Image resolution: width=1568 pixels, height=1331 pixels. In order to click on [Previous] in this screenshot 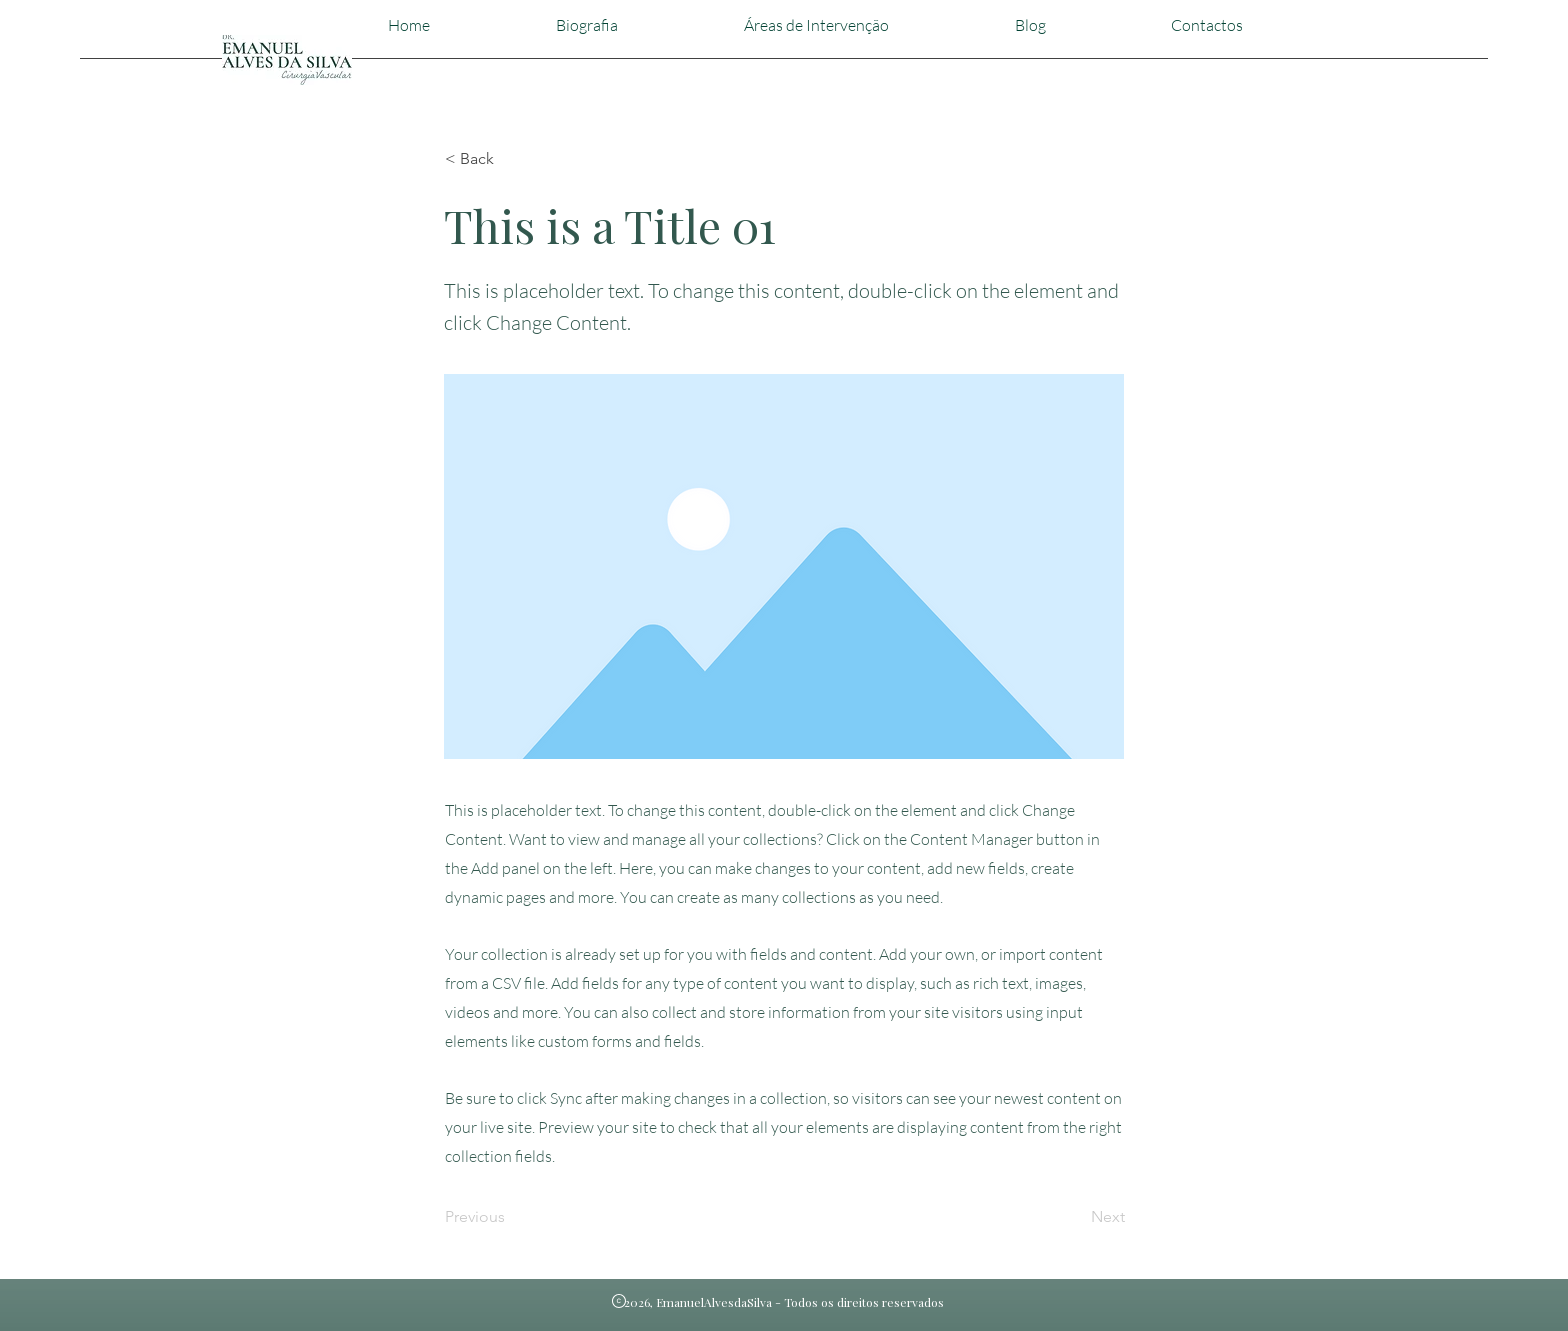, I will do `click(511, 1217)`.